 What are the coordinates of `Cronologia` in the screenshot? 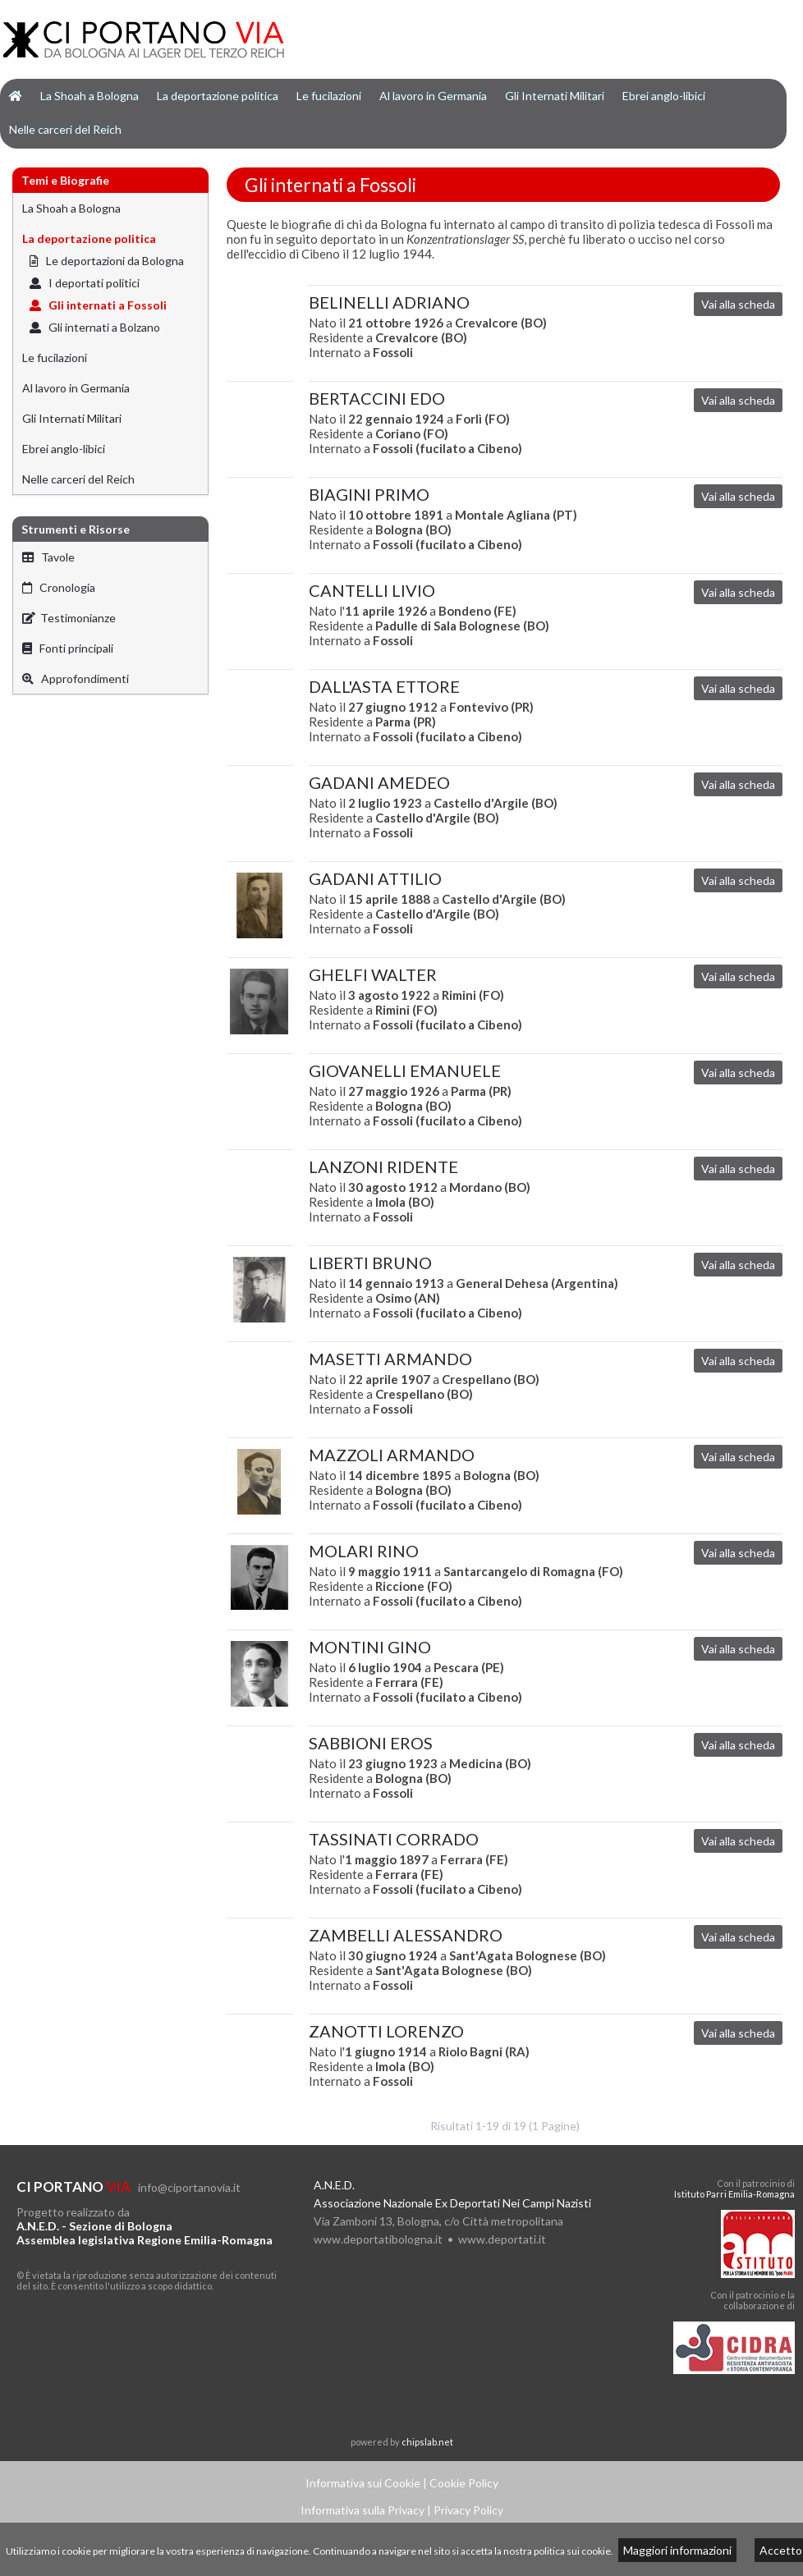 It's located at (58, 587).